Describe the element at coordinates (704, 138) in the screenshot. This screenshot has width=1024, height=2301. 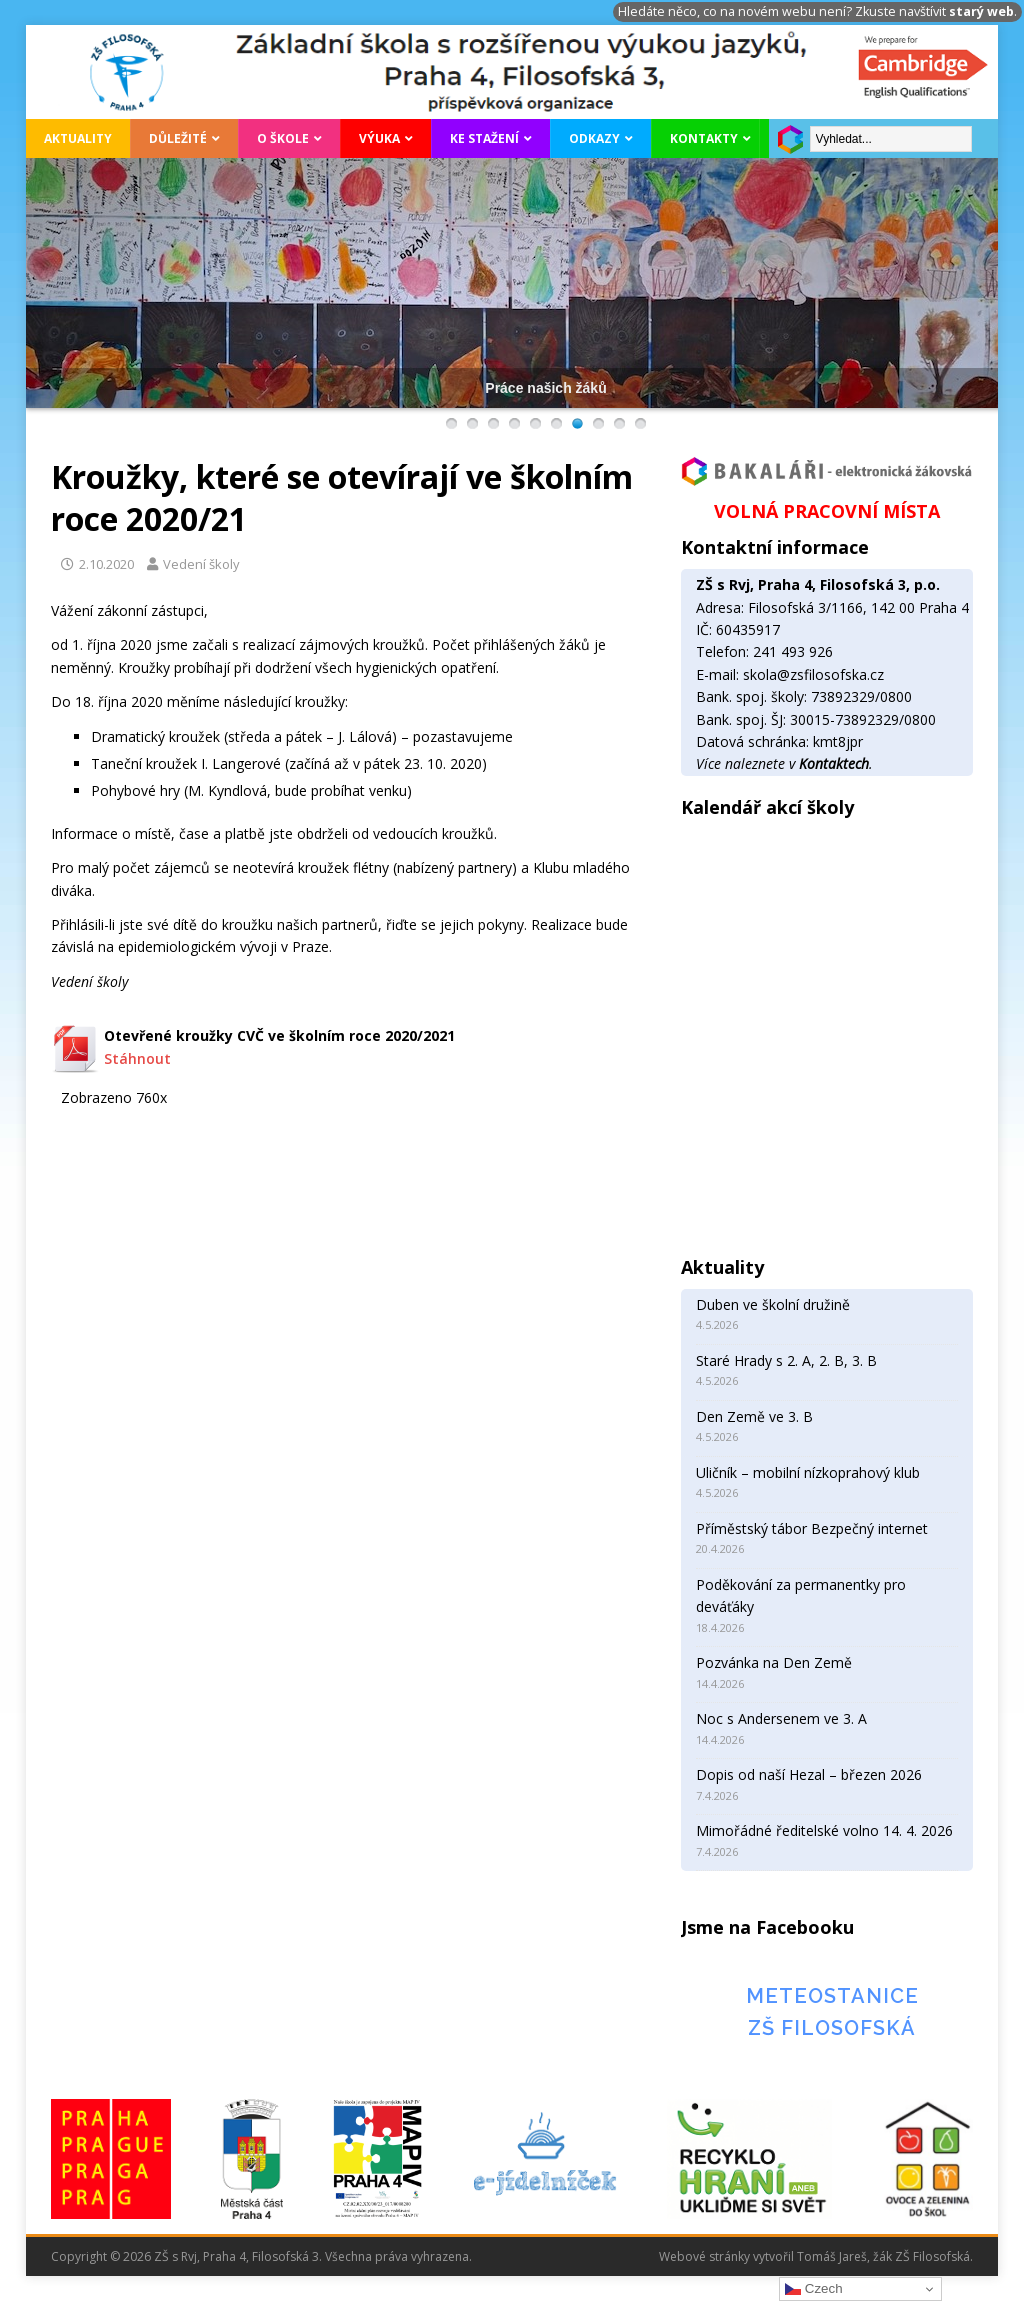
I see `Kontakty` at that location.